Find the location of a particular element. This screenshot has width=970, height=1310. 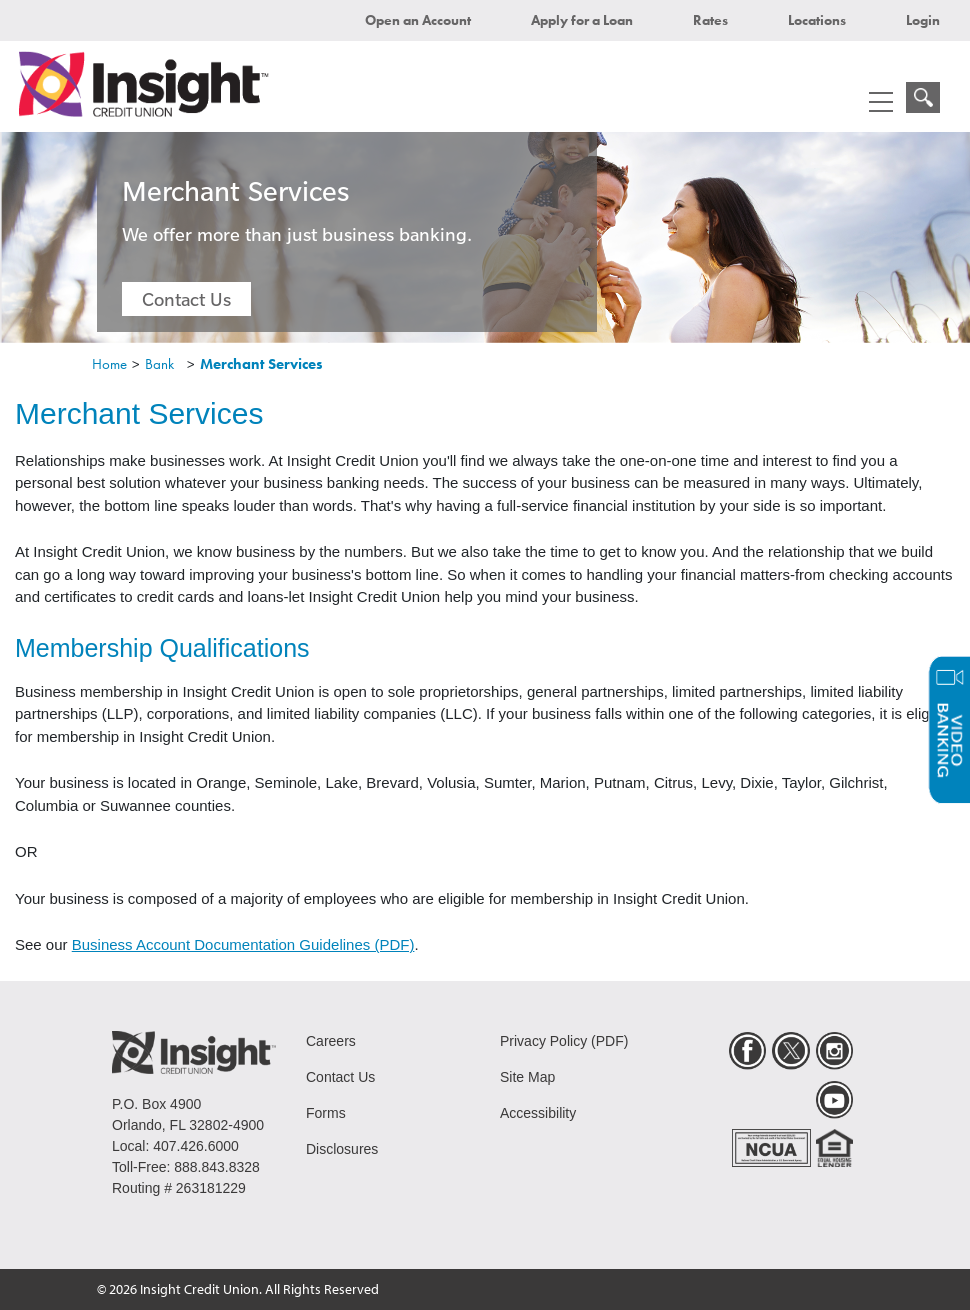

Site Map is located at coordinates (527, 1077).